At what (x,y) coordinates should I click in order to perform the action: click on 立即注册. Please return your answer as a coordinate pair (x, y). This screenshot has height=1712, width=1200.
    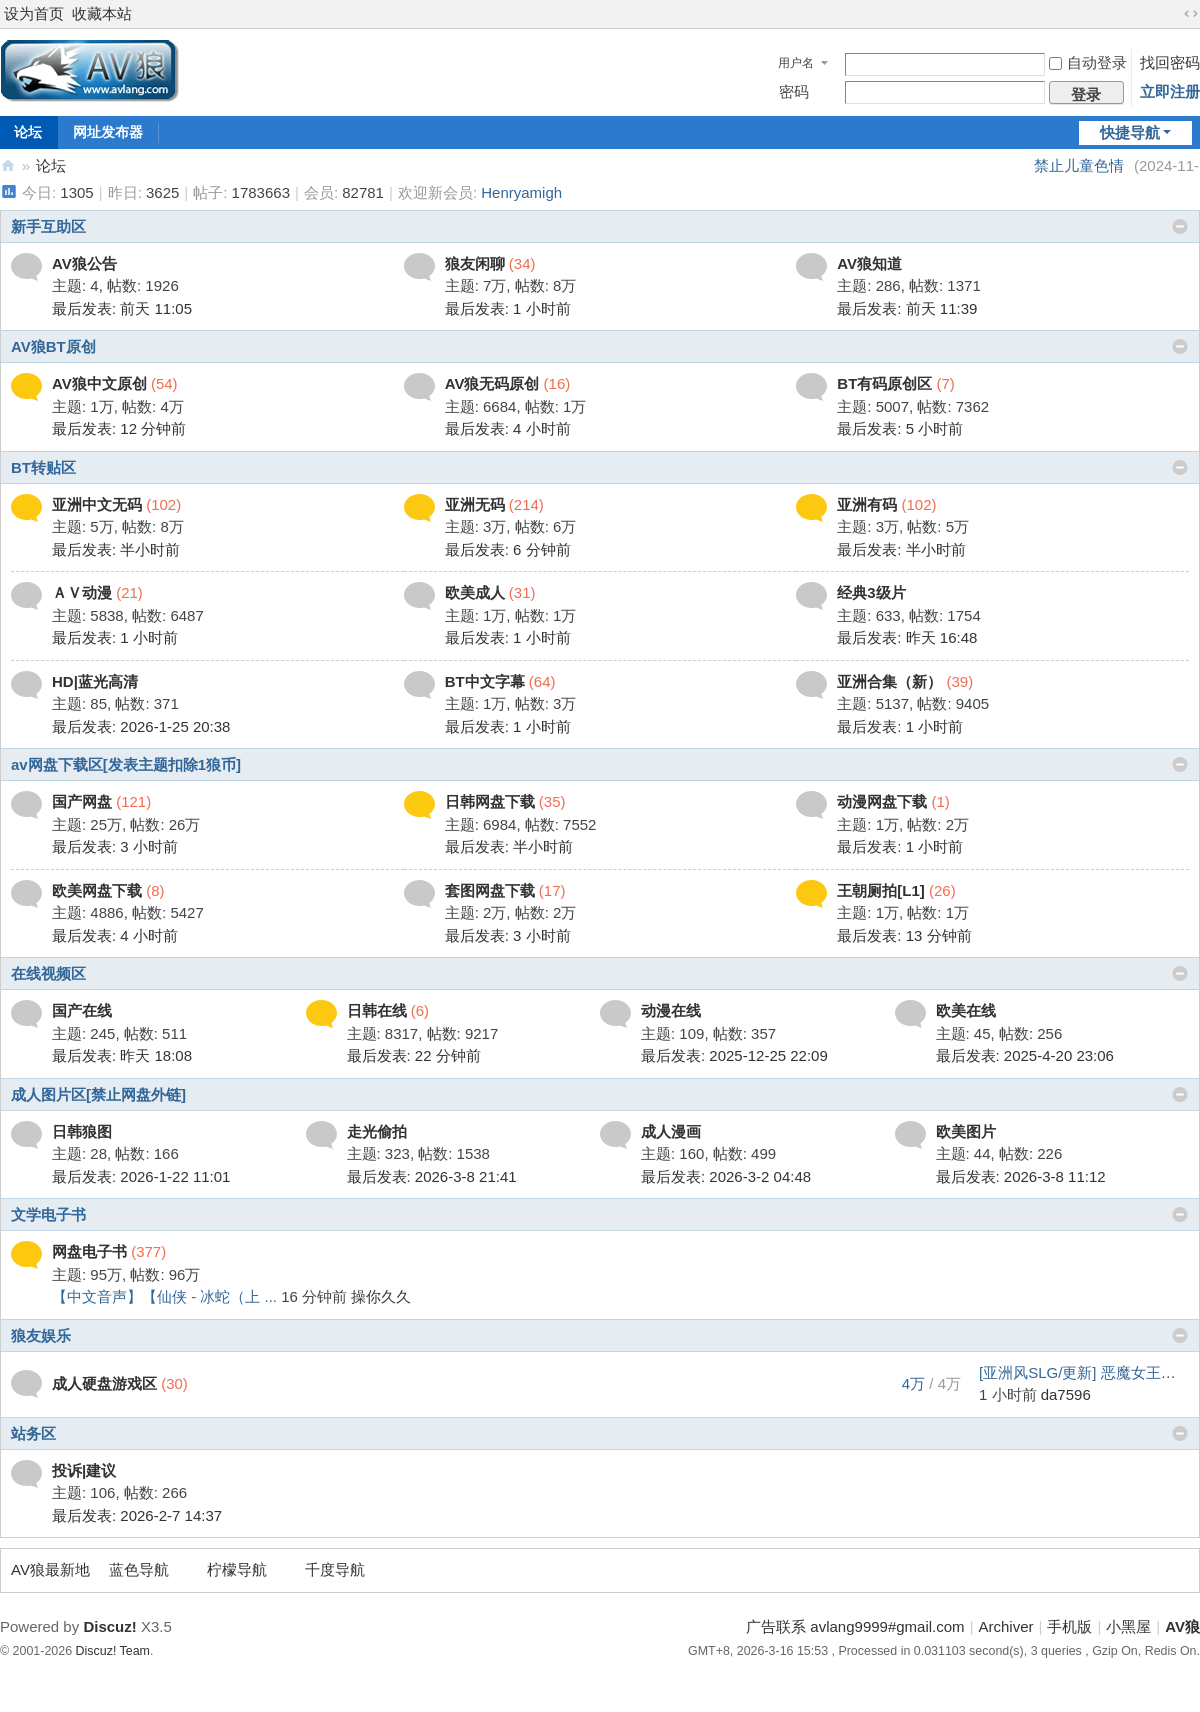
    Looking at the image, I should click on (1170, 91).